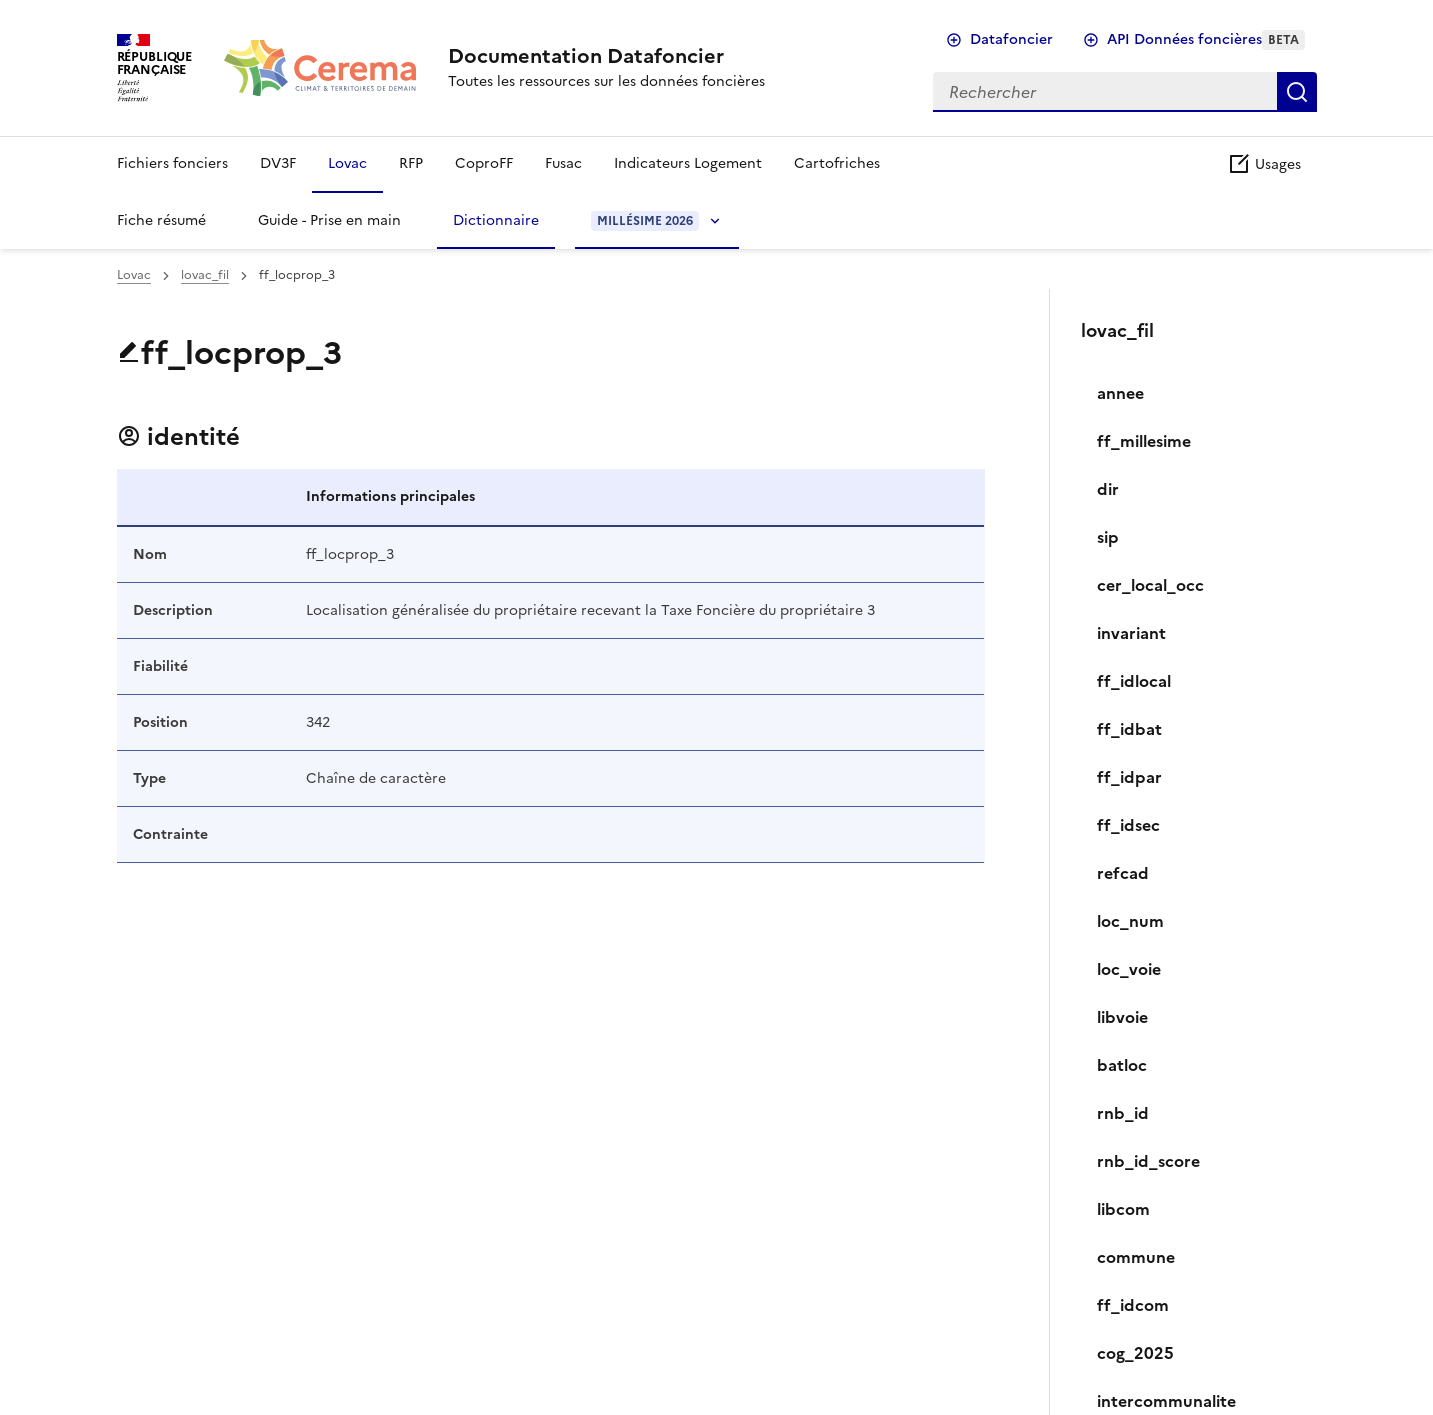 Image resolution: width=1433 pixels, height=1415 pixels. What do you see at coordinates (688, 163) in the screenshot?
I see `Indicateurs Logement` at bounding box center [688, 163].